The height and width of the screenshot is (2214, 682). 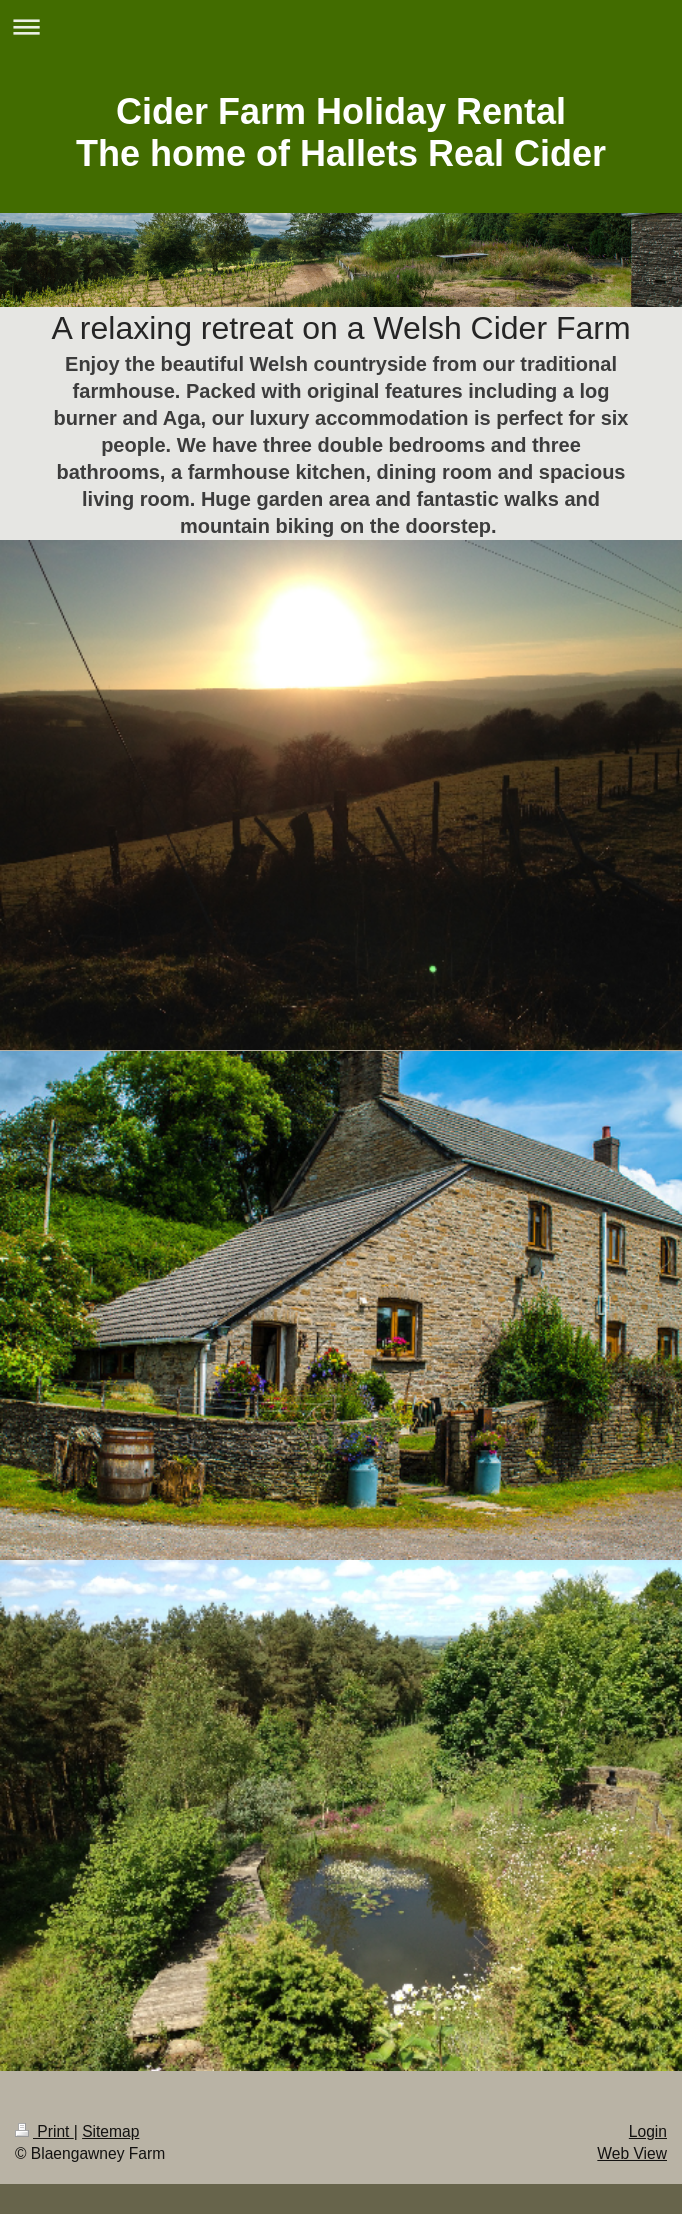 I want to click on Sitemap, so click(x=110, y=2131).